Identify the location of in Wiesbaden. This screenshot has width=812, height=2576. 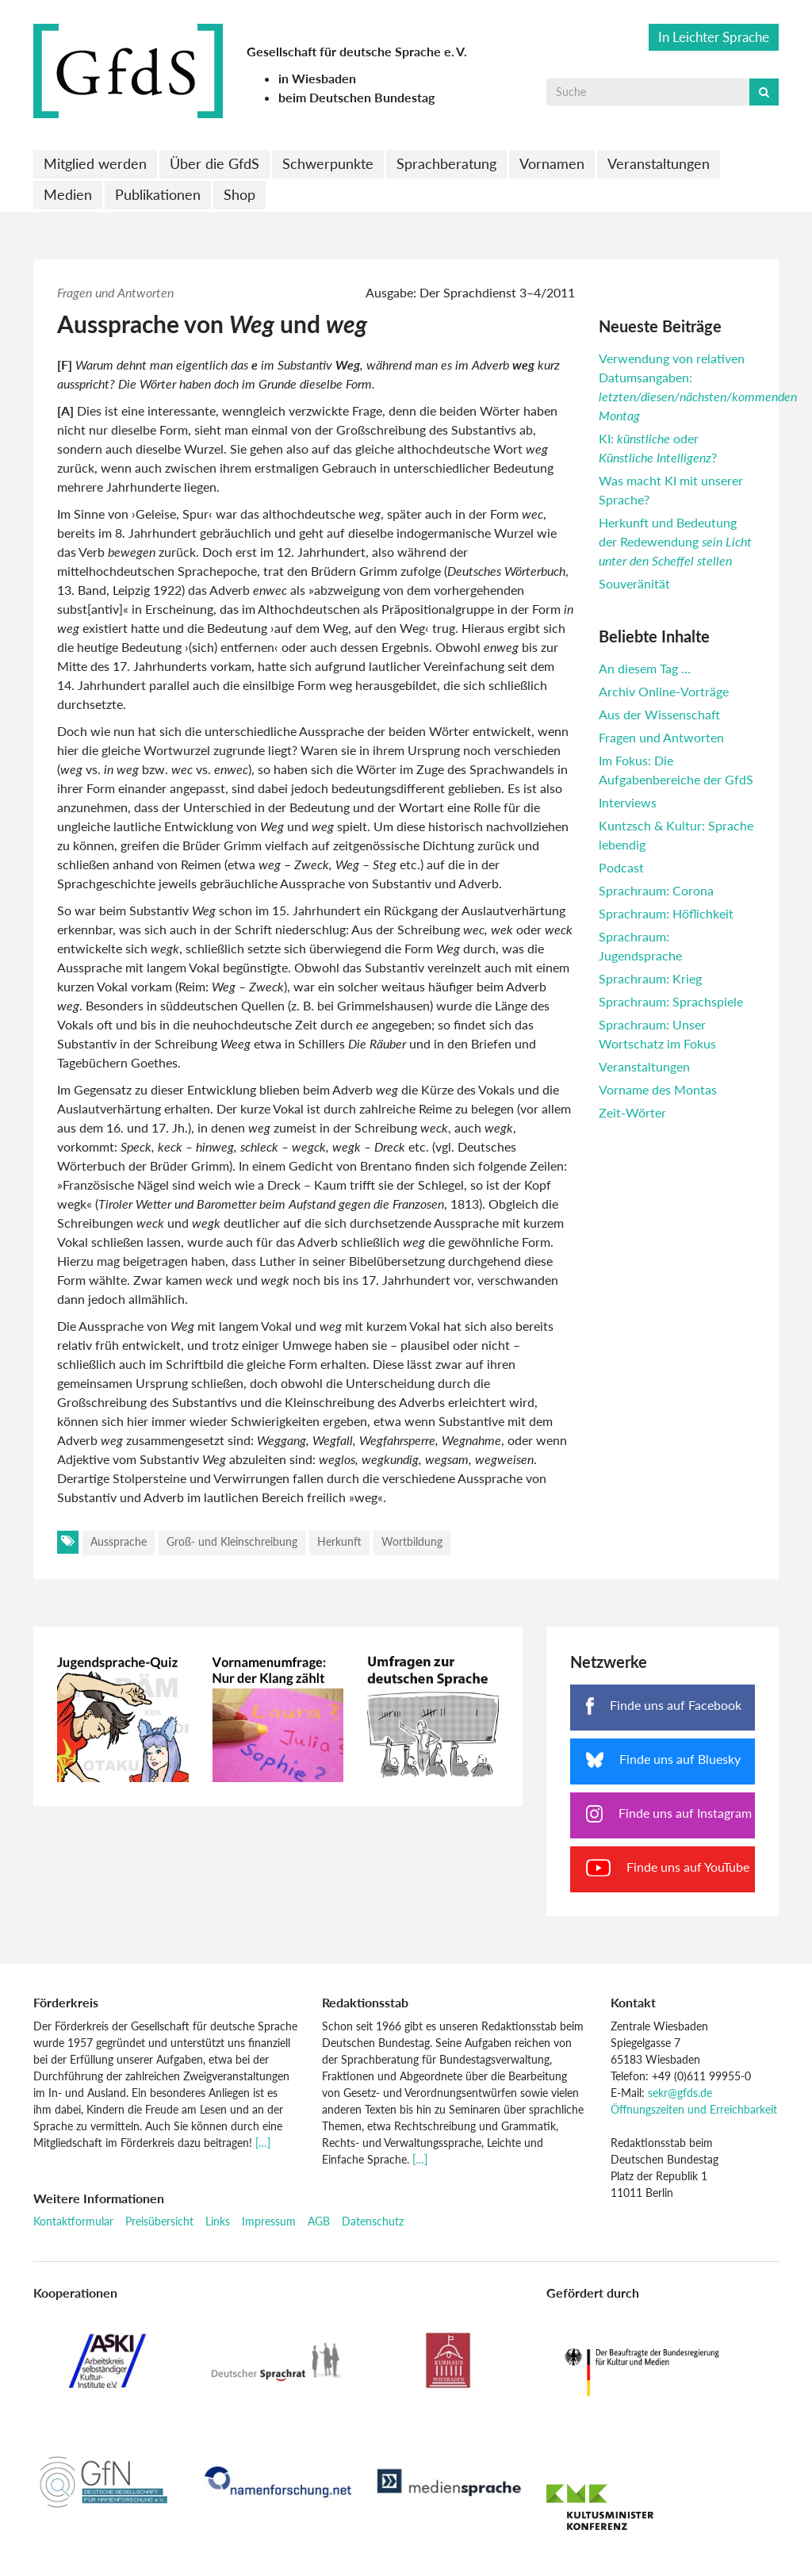
(317, 78).